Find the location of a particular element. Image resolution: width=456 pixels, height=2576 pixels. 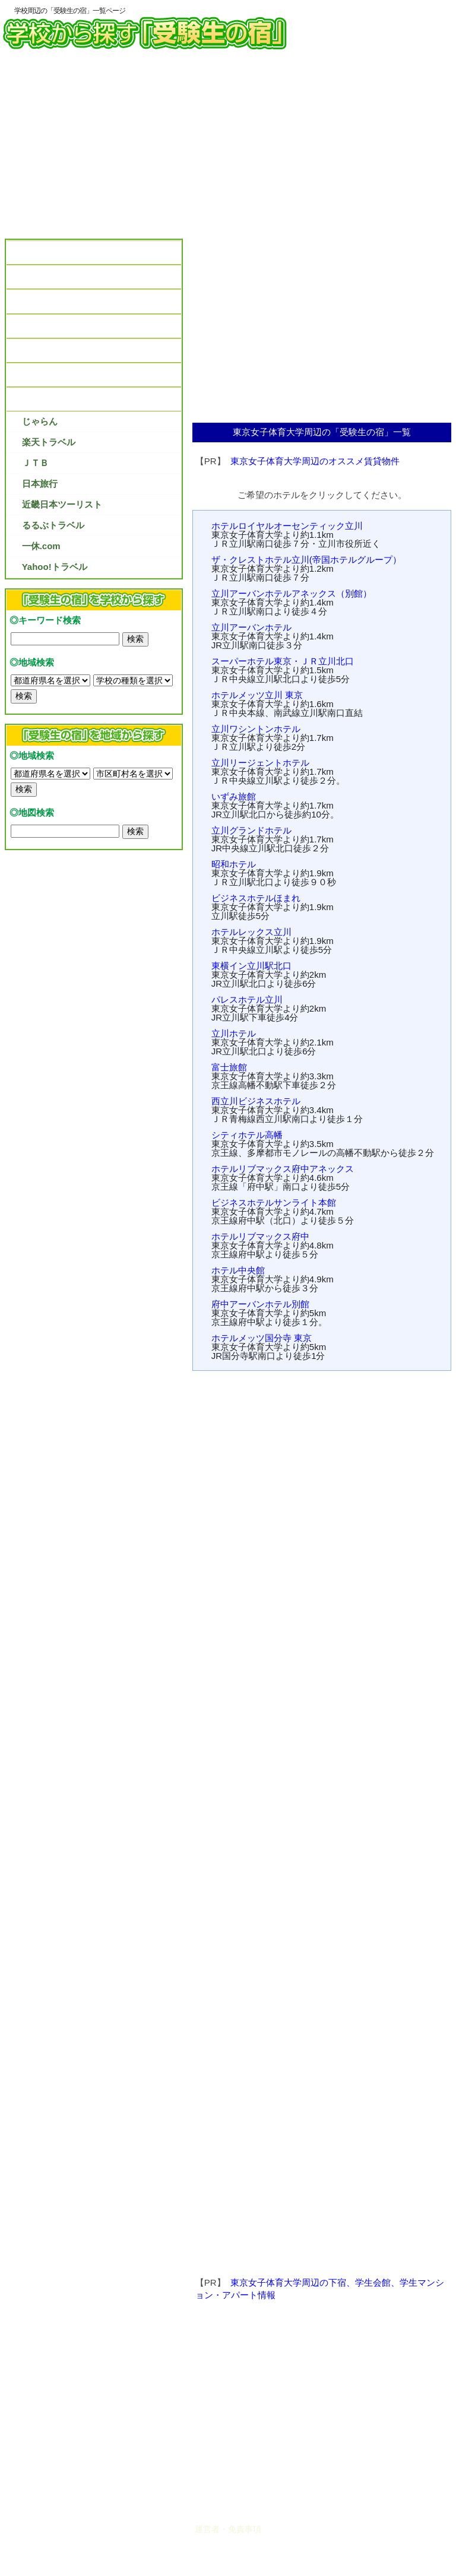

立川グランドホテル is located at coordinates (251, 830).